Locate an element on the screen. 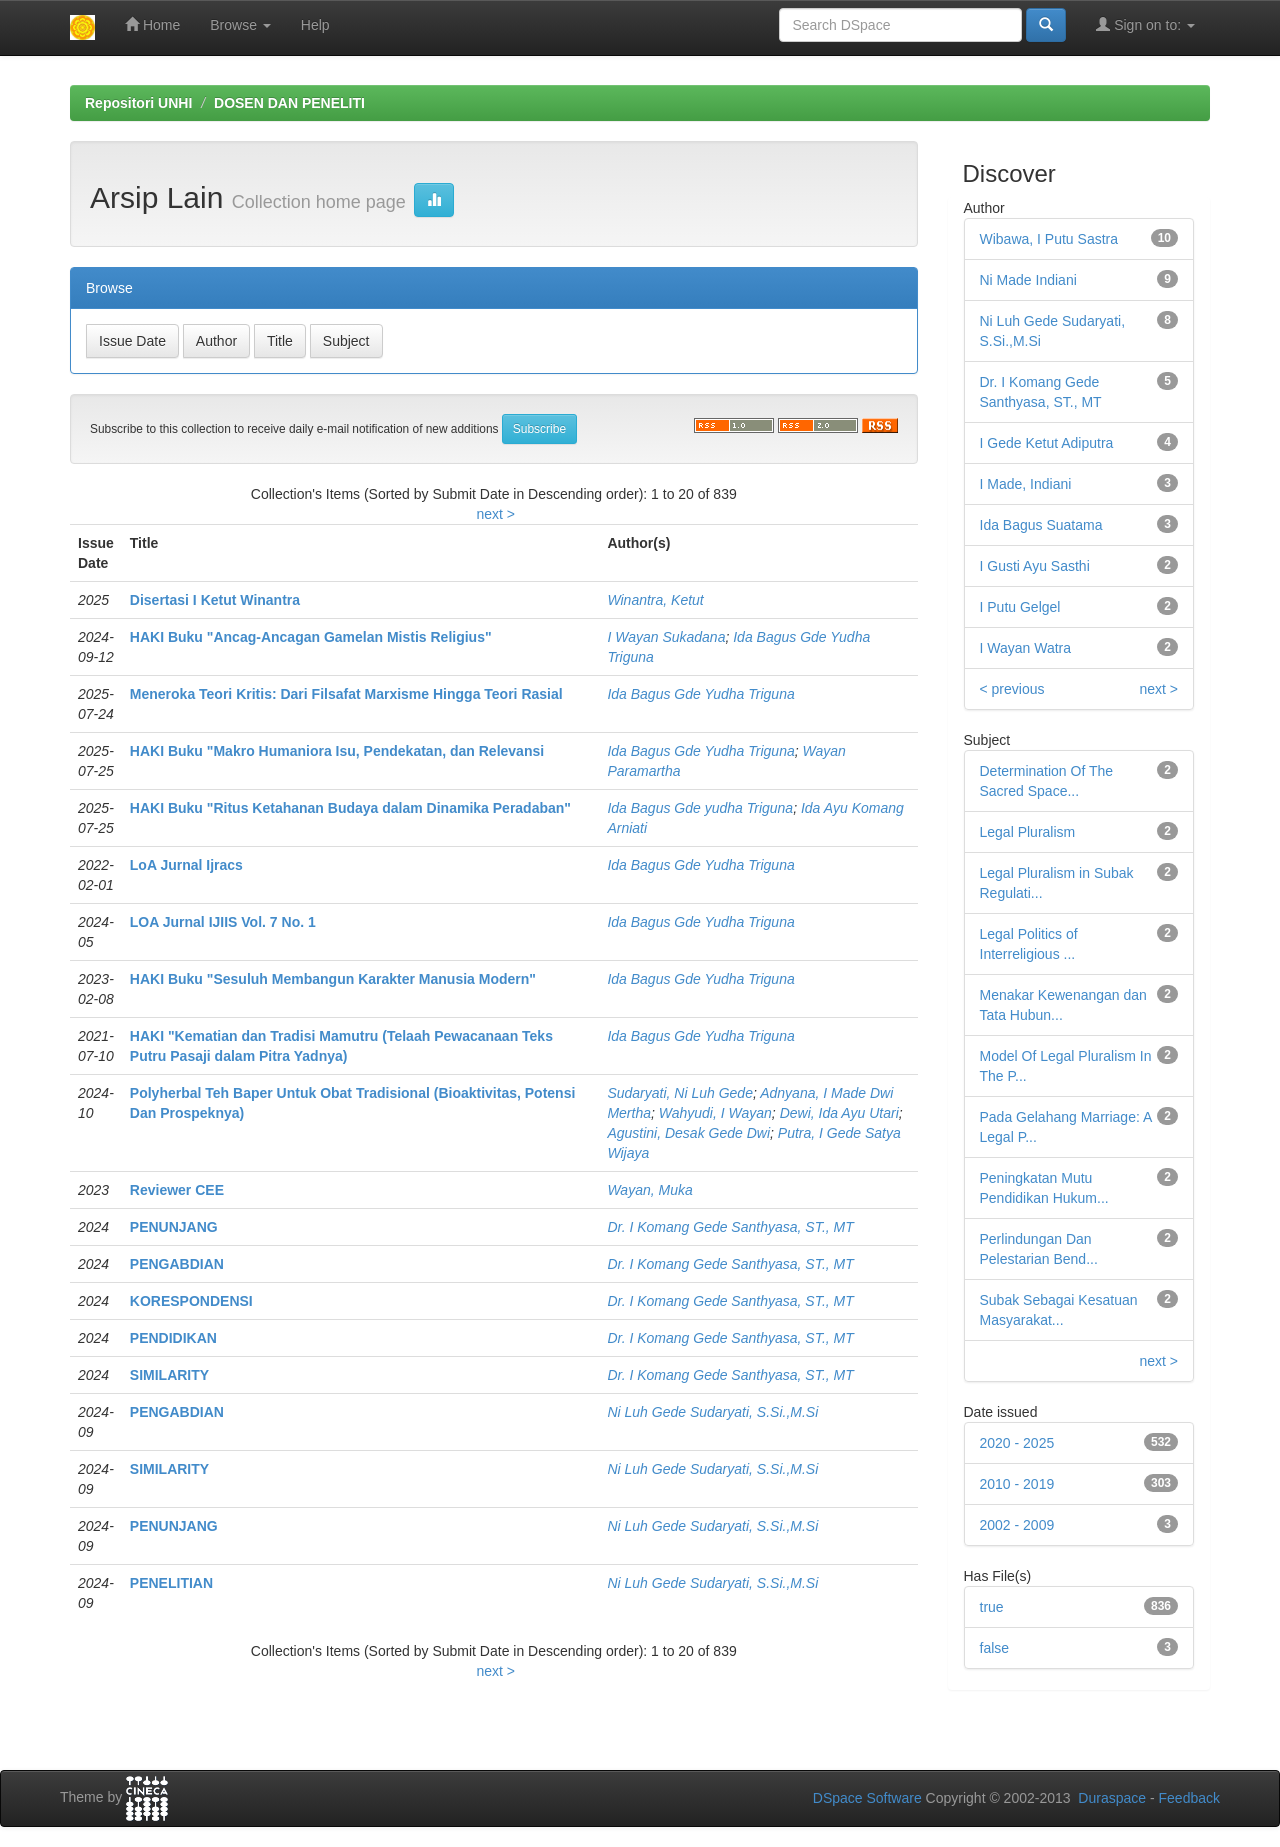 This screenshot has height=1847, width=1280. false is located at coordinates (995, 1648).